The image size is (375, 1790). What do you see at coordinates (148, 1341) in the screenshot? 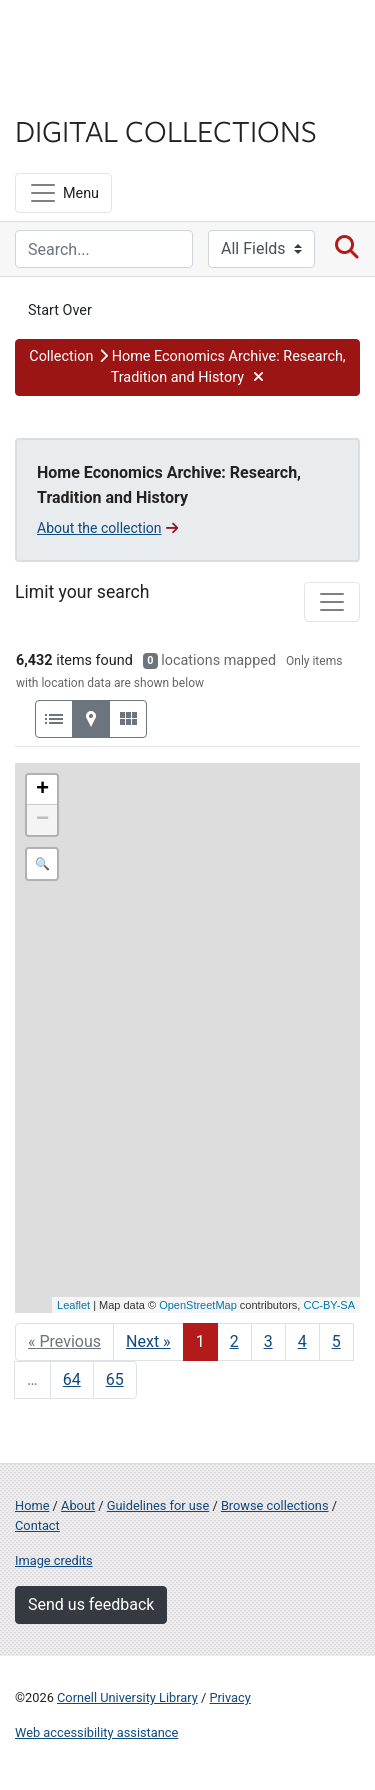
I see `Next » [Go to next page]` at bounding box center [148, 1341].